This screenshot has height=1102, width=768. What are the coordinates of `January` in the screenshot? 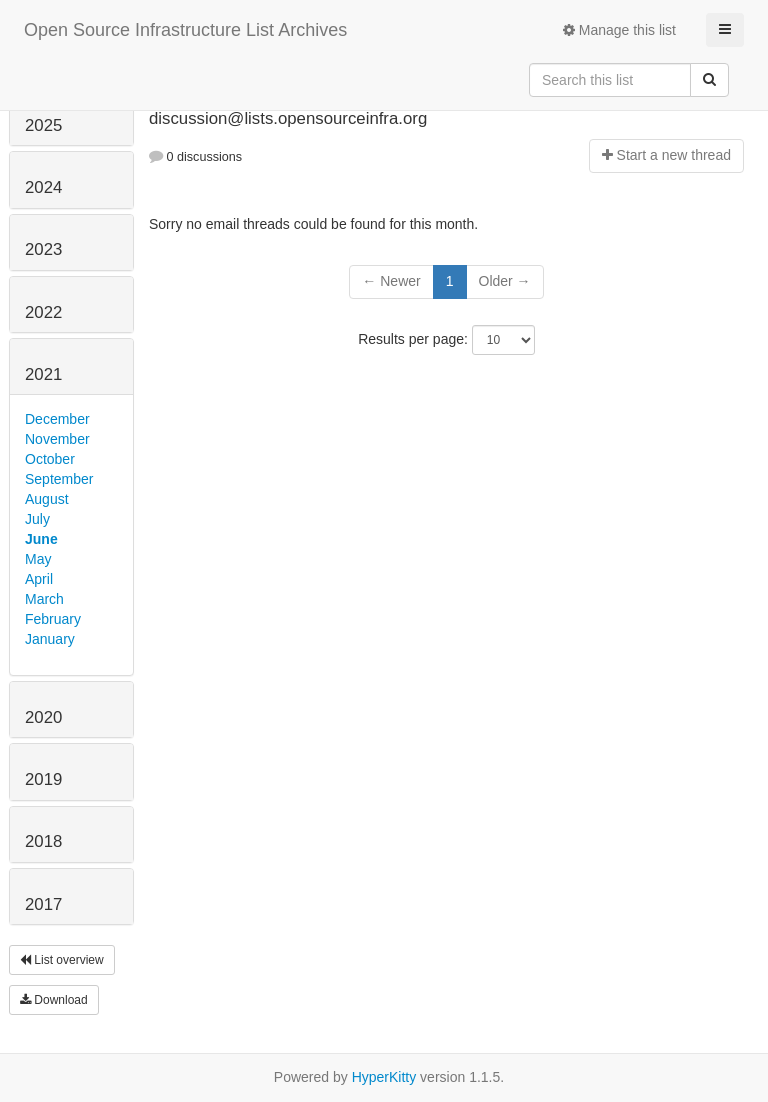 It's located at (50, 639).